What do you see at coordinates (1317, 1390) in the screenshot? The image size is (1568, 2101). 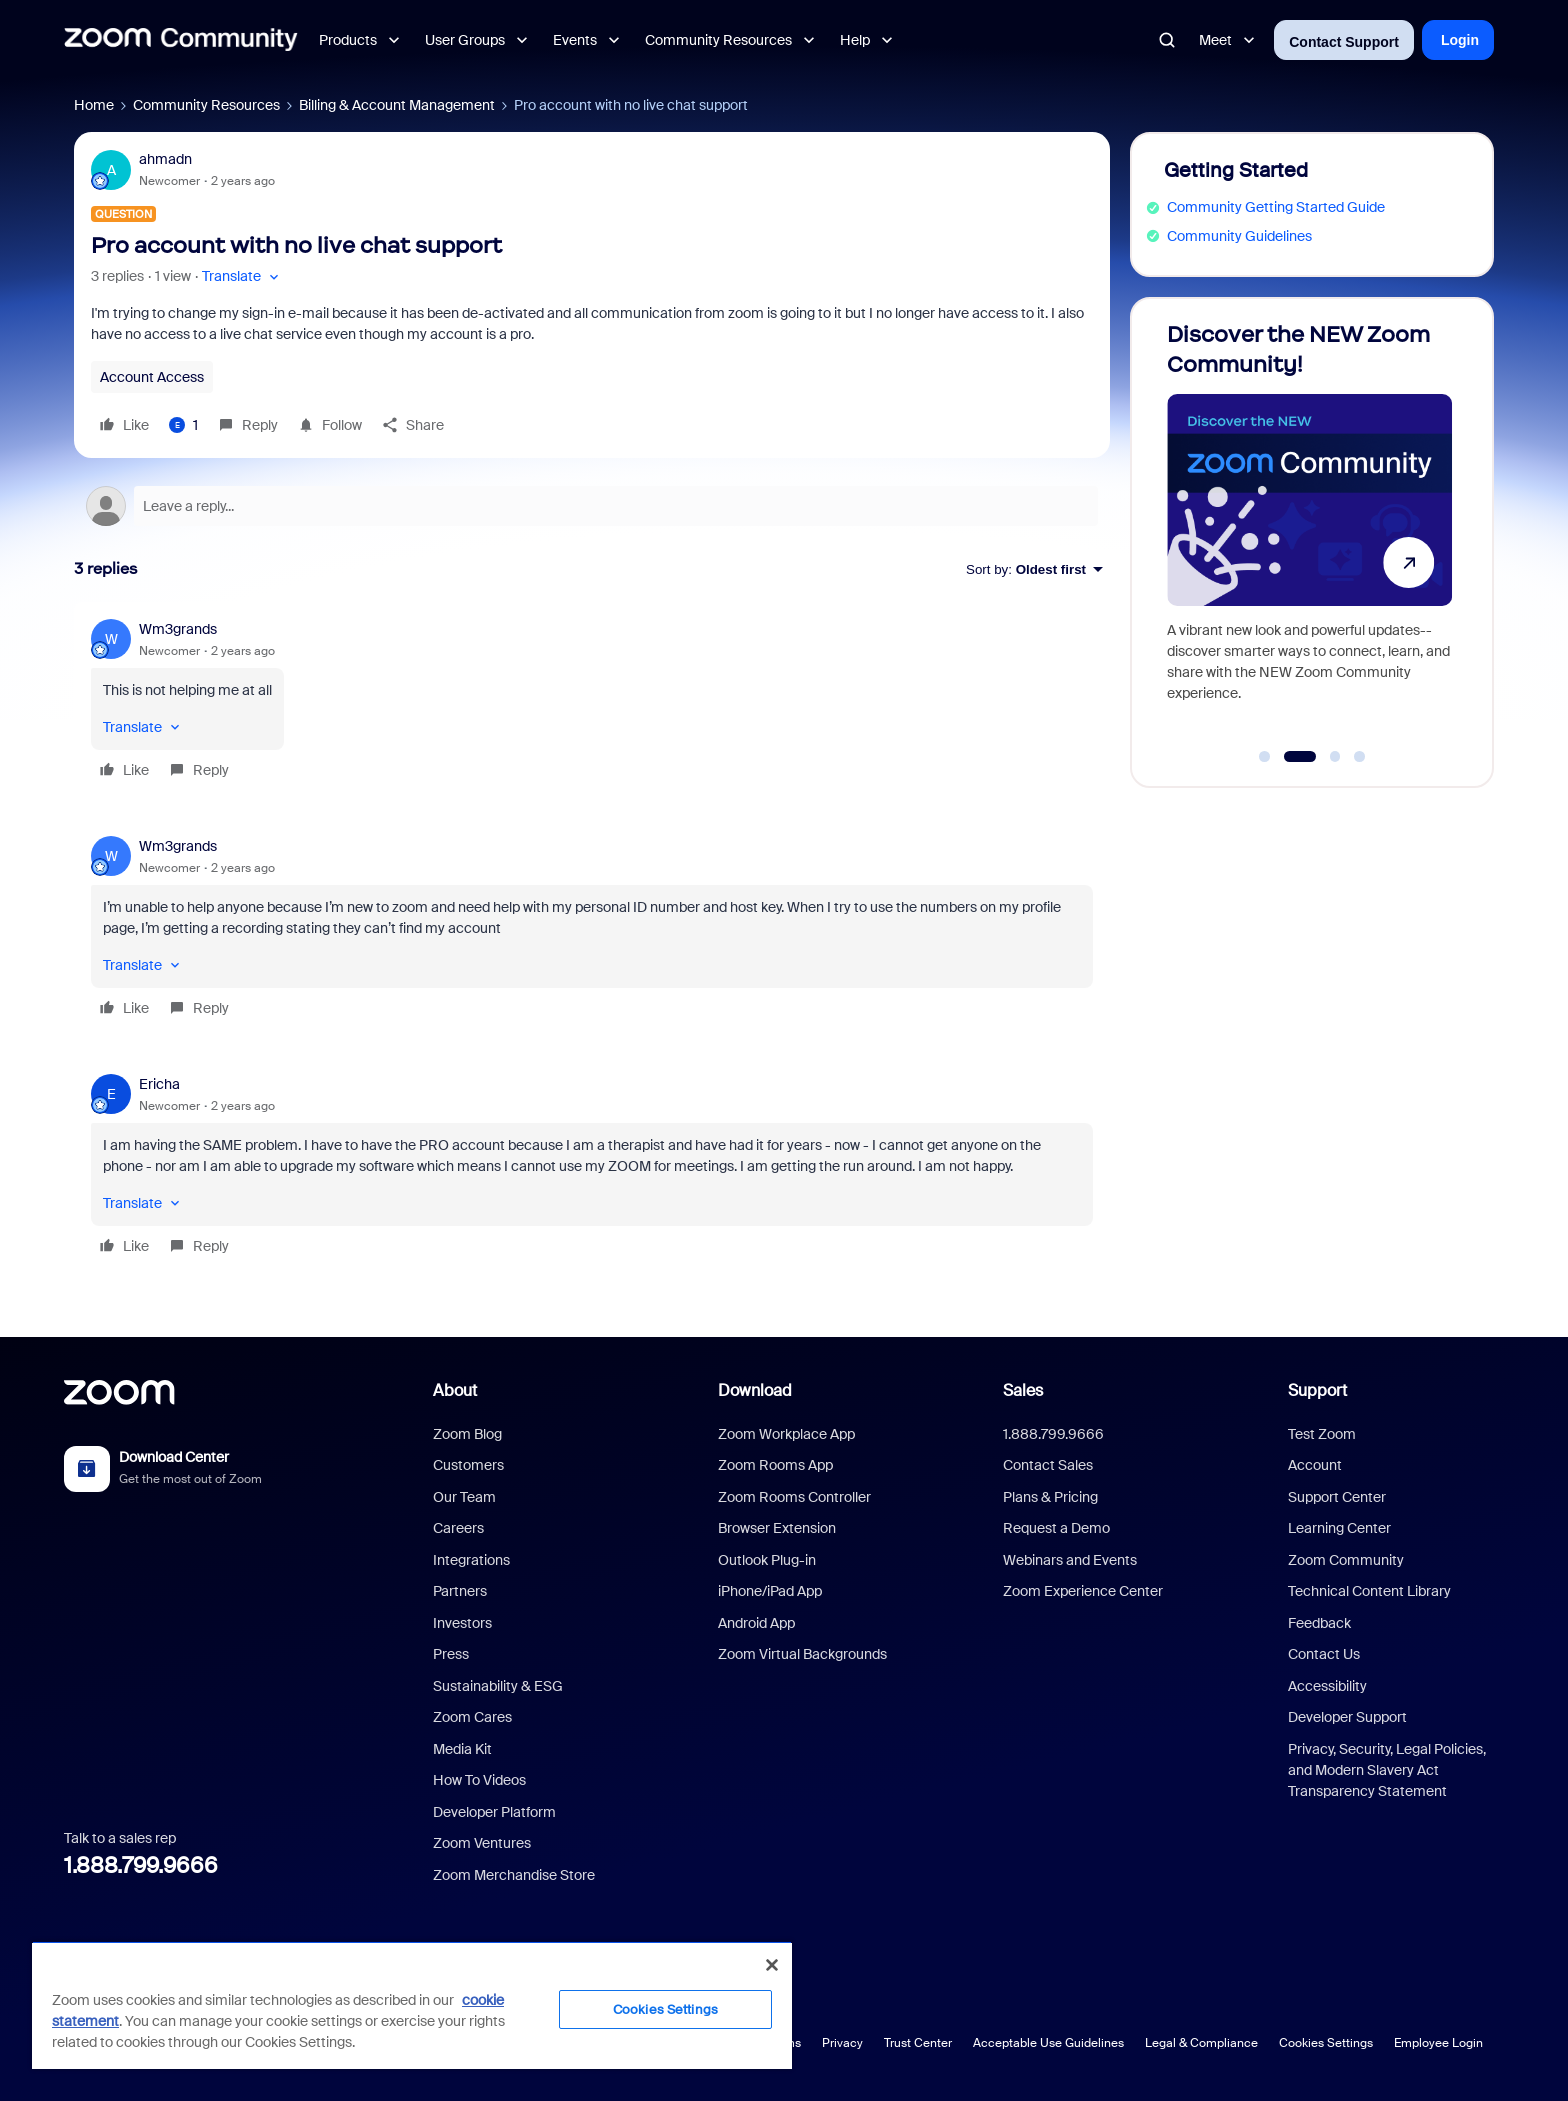 I see `Support` at bounding box center [1317, 1390].